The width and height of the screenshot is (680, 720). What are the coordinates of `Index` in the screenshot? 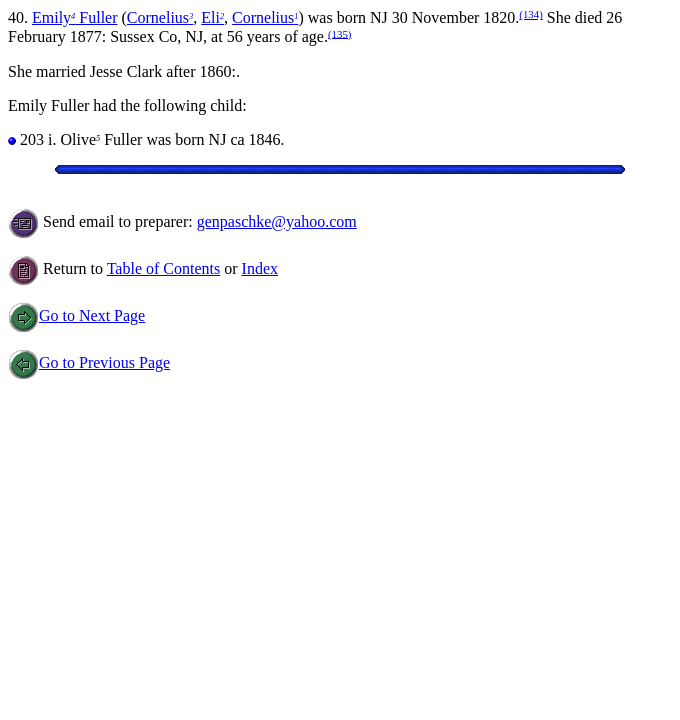 It's located at (260, 268).